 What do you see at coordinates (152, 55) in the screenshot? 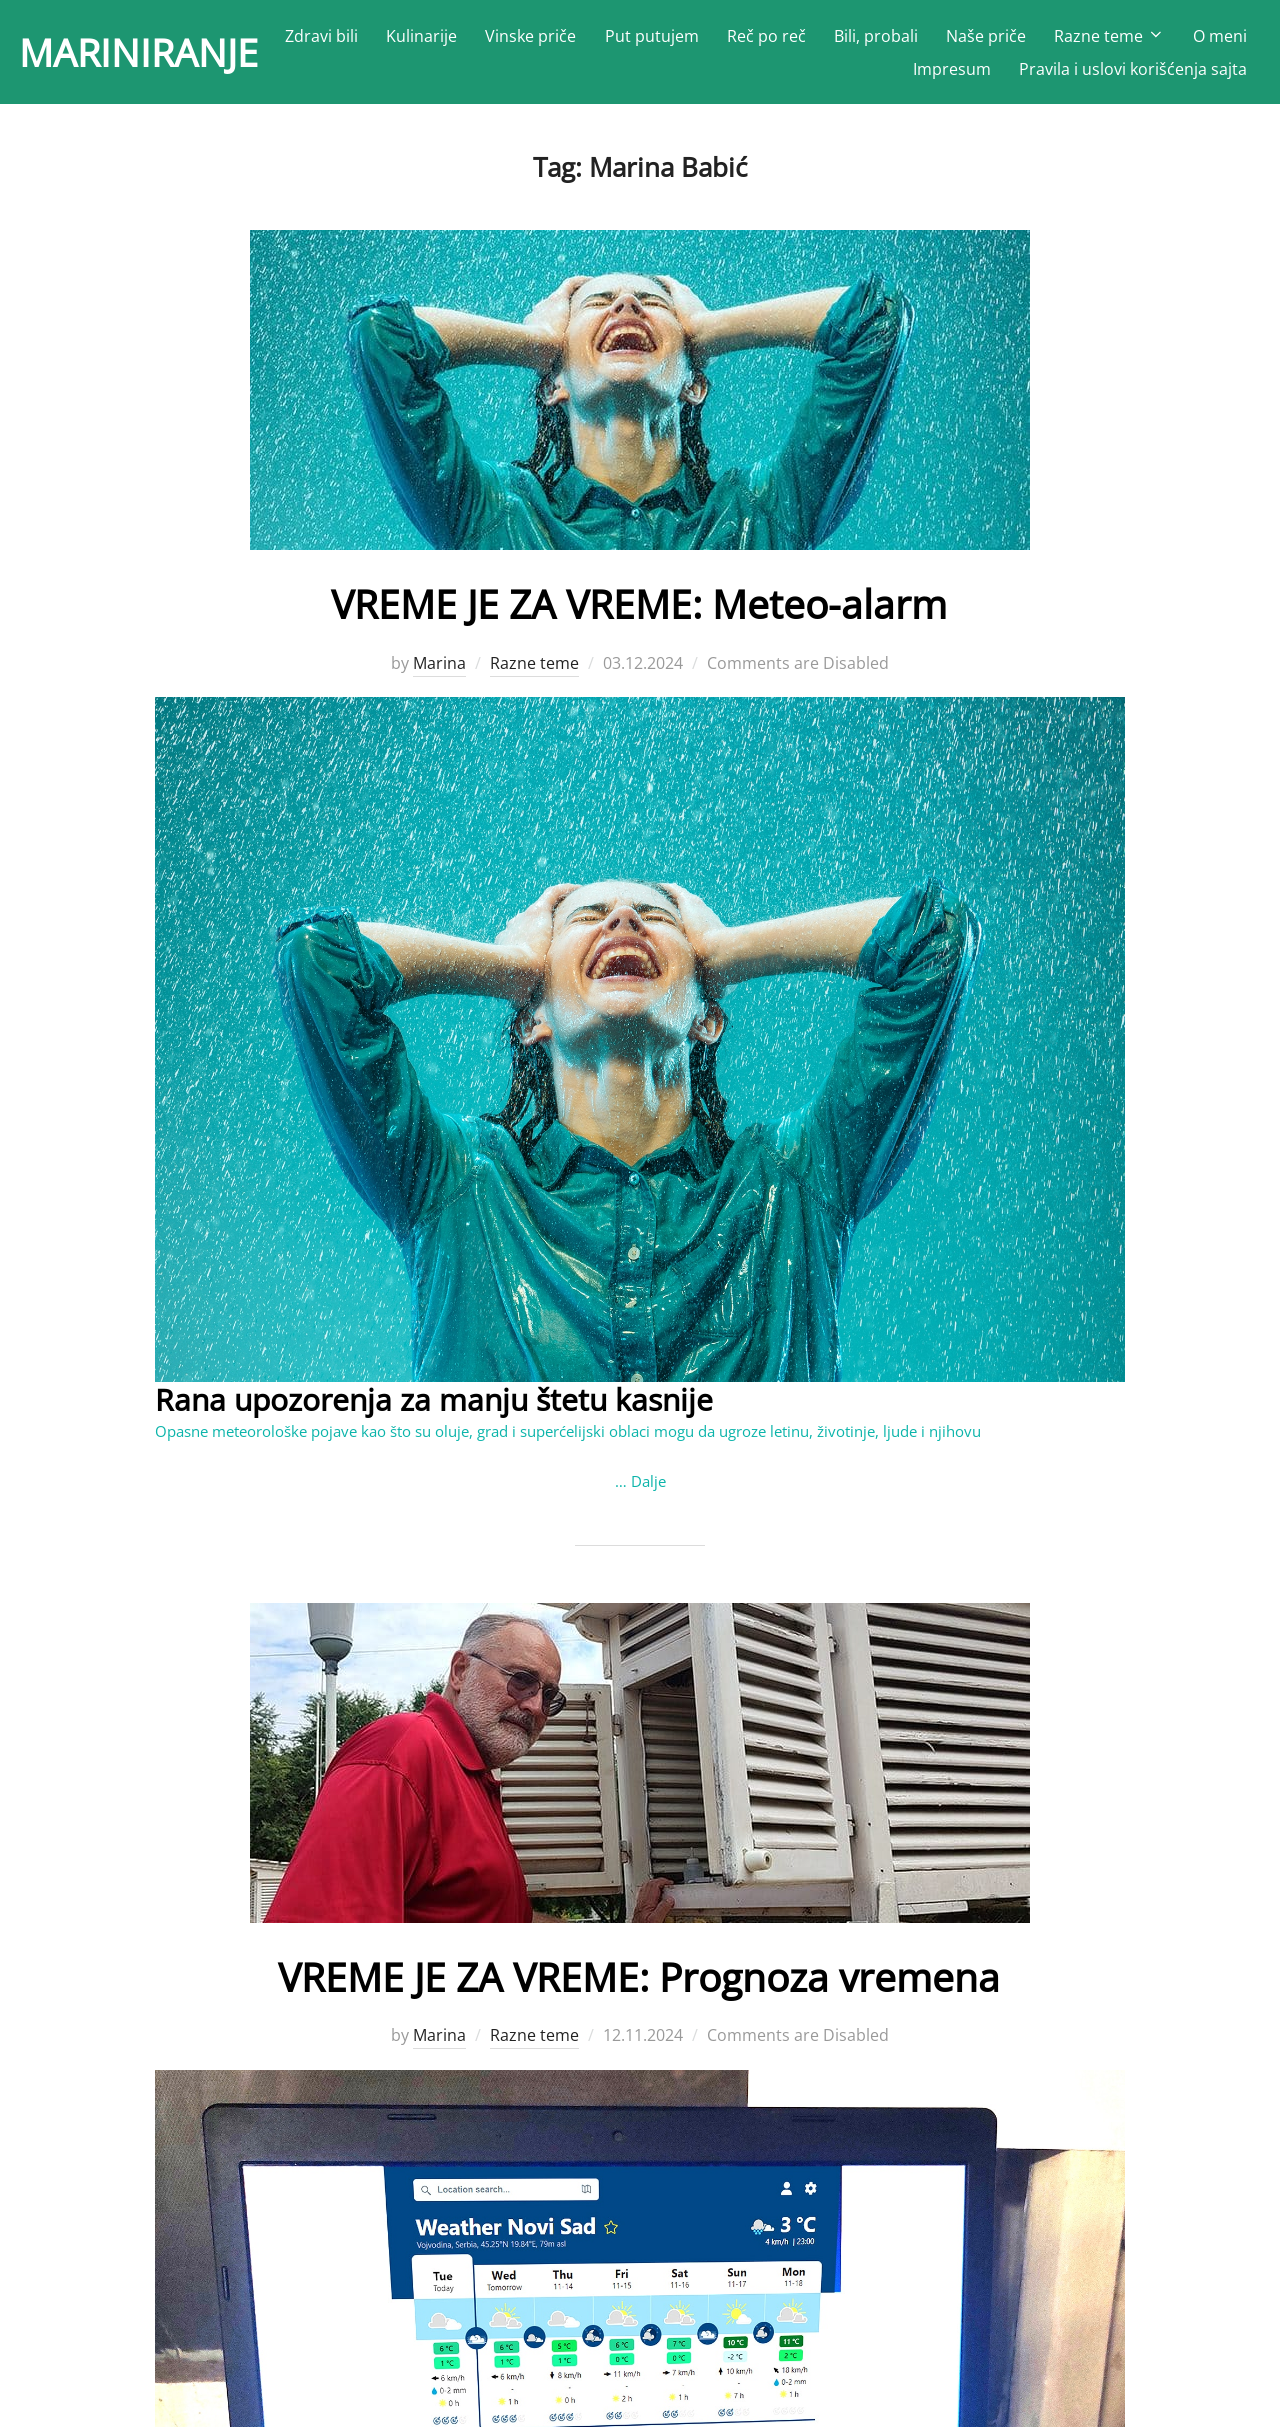
I see `MARINIRANJE` at bounding box center [152, 55].